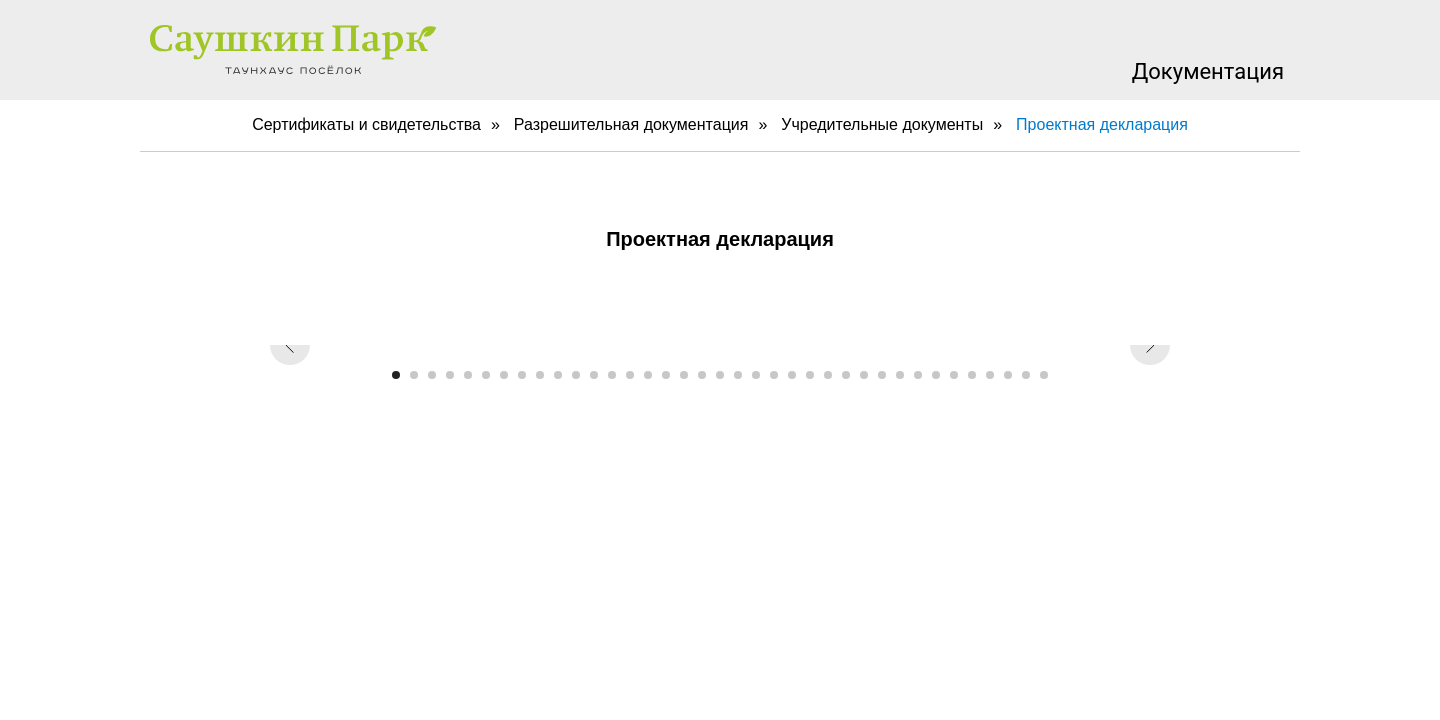 The width and height of the screenshot is (1440, 720). What do you see at coordinates (486, 375) in the screenshot?
I see `[Перейти к слайду 6]` at bounding box center [486, 375].